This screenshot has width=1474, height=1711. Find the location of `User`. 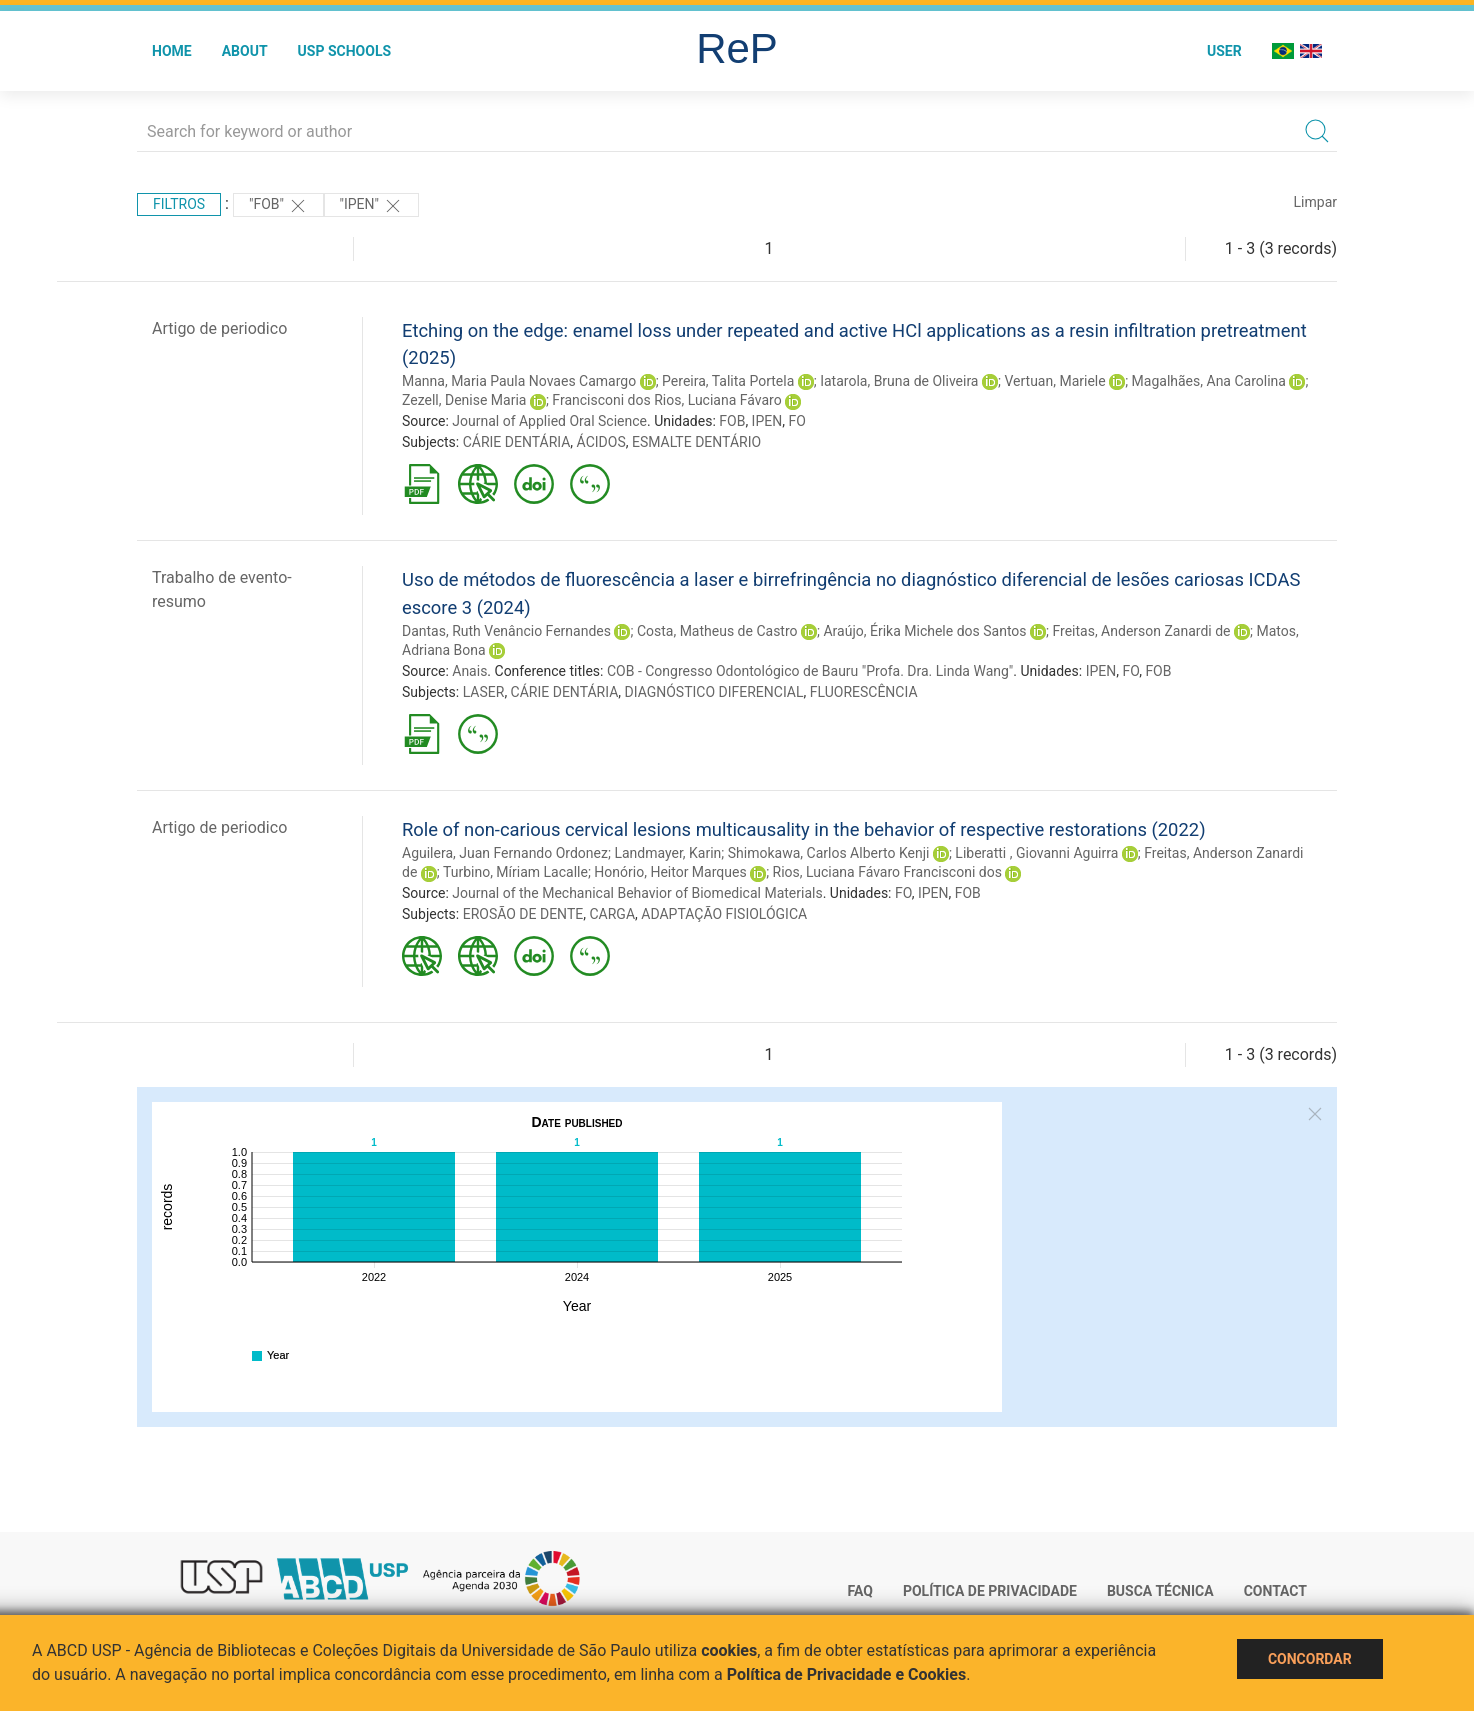

User is located at coordinates (1224, 51).